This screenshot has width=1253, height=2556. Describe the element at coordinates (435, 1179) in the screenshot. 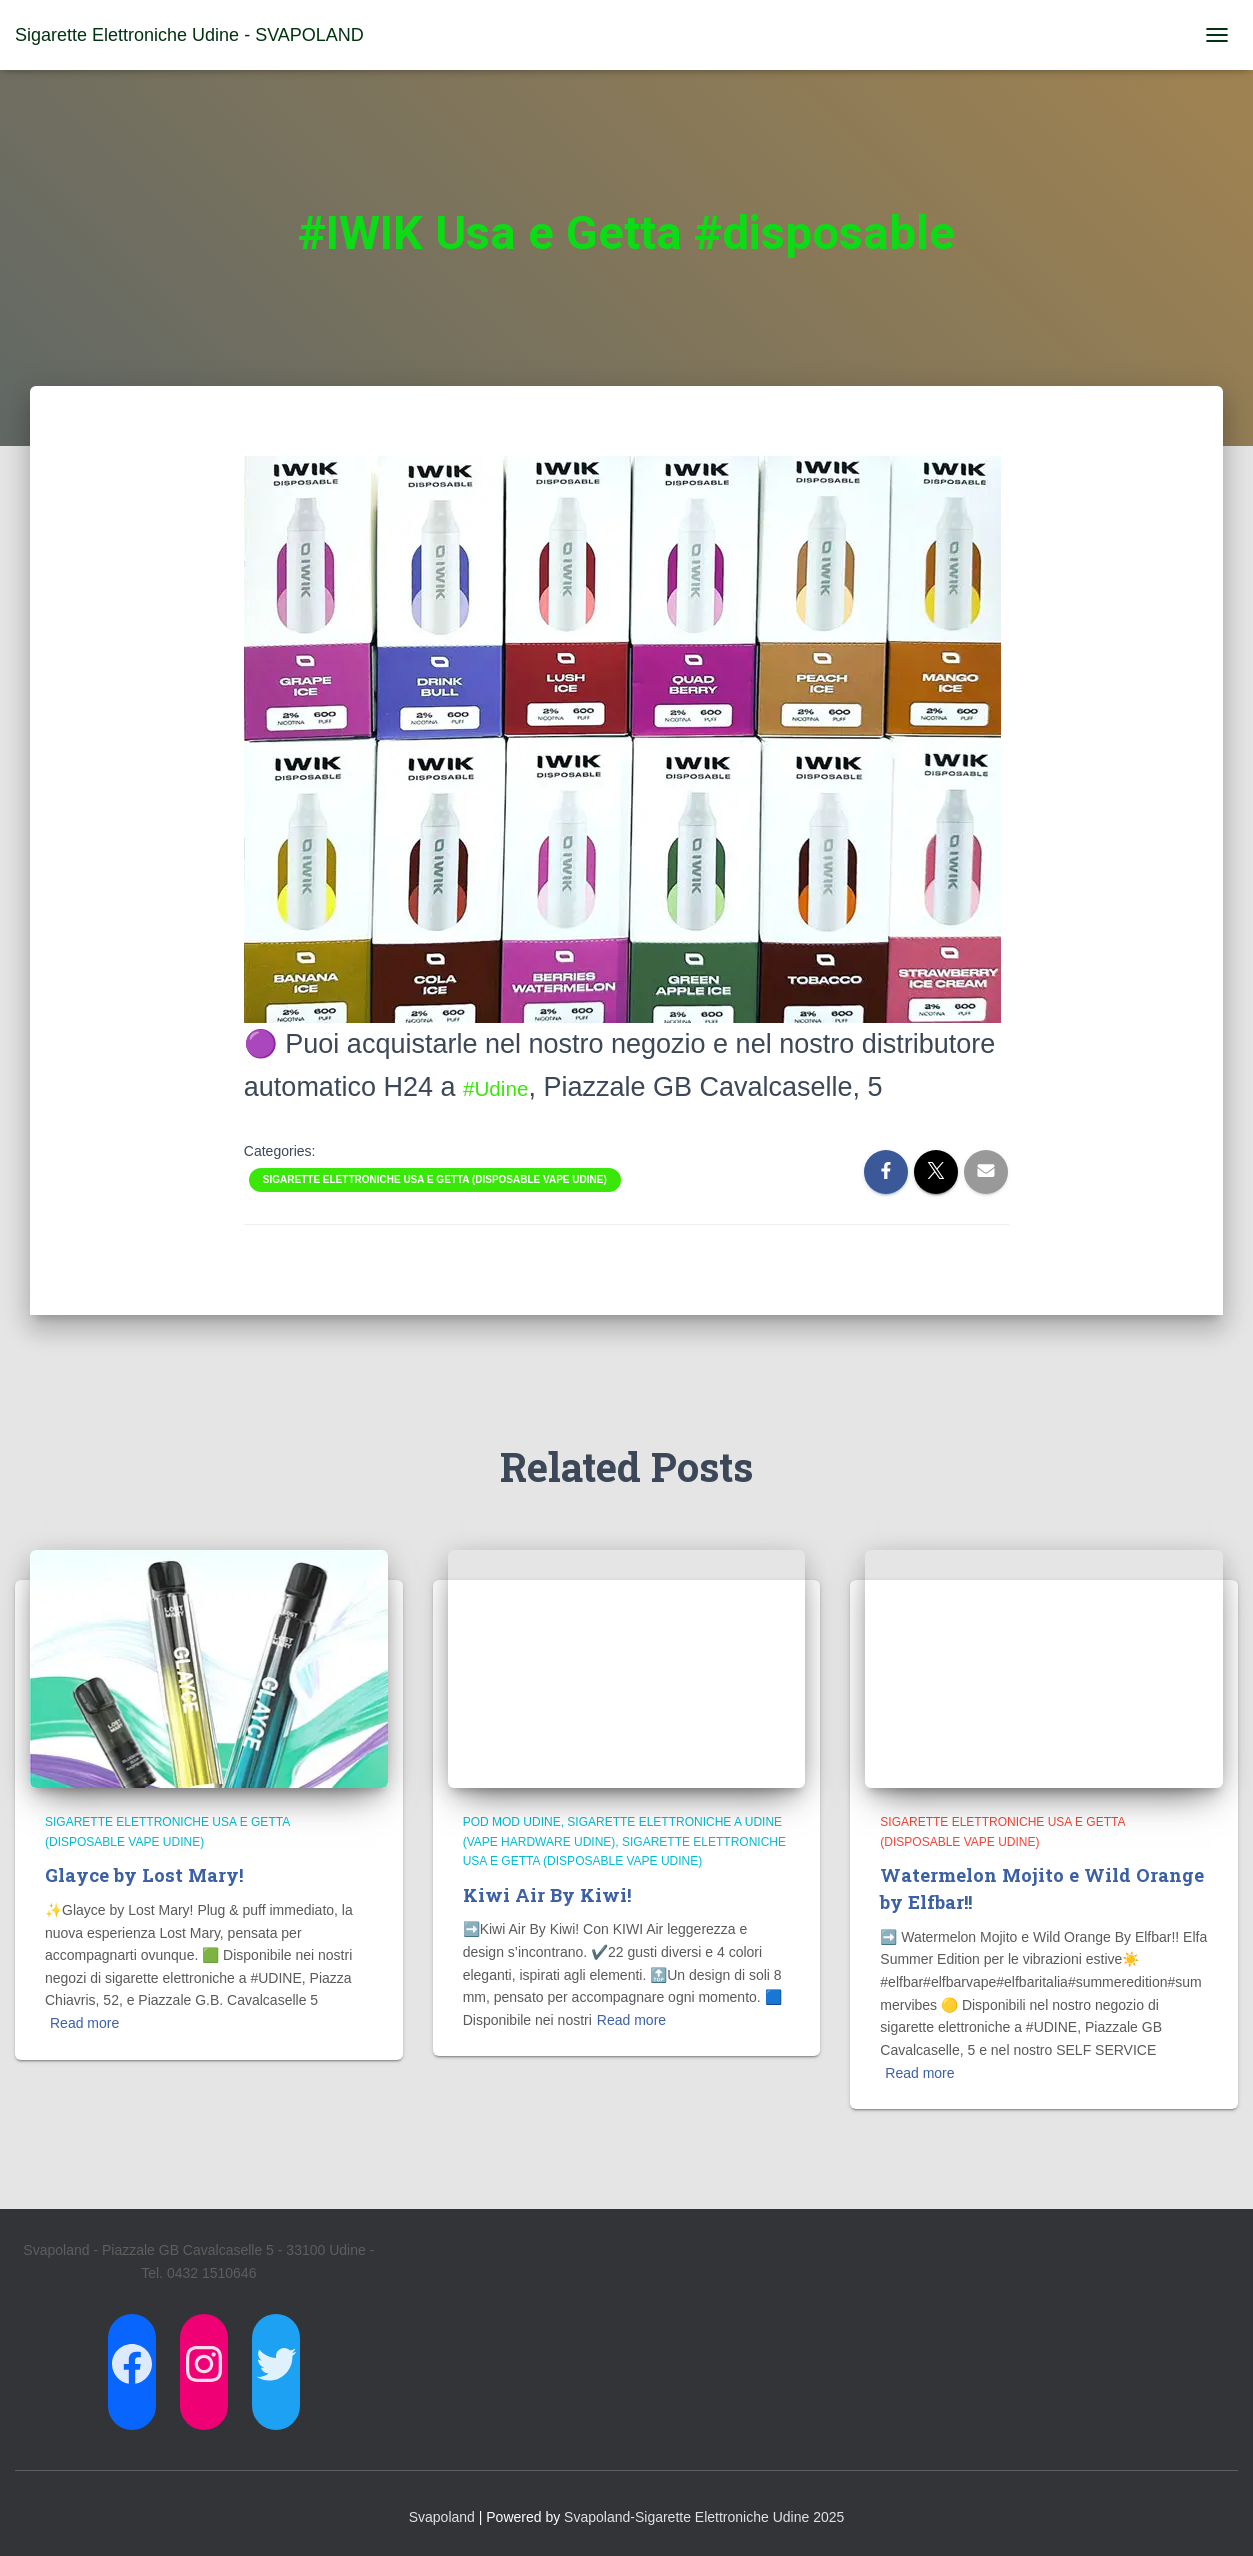

I see `Sigarette Elettroniche usa e getta (Disposable Vape Udine)` at that location.